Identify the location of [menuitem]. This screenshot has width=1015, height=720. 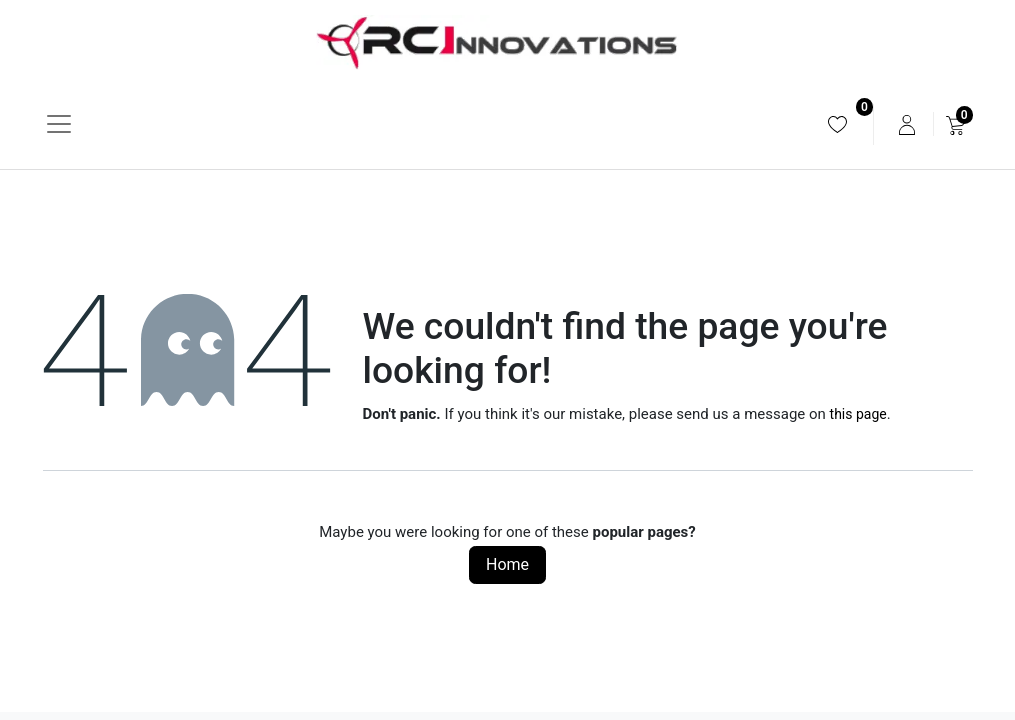
(837, 124).